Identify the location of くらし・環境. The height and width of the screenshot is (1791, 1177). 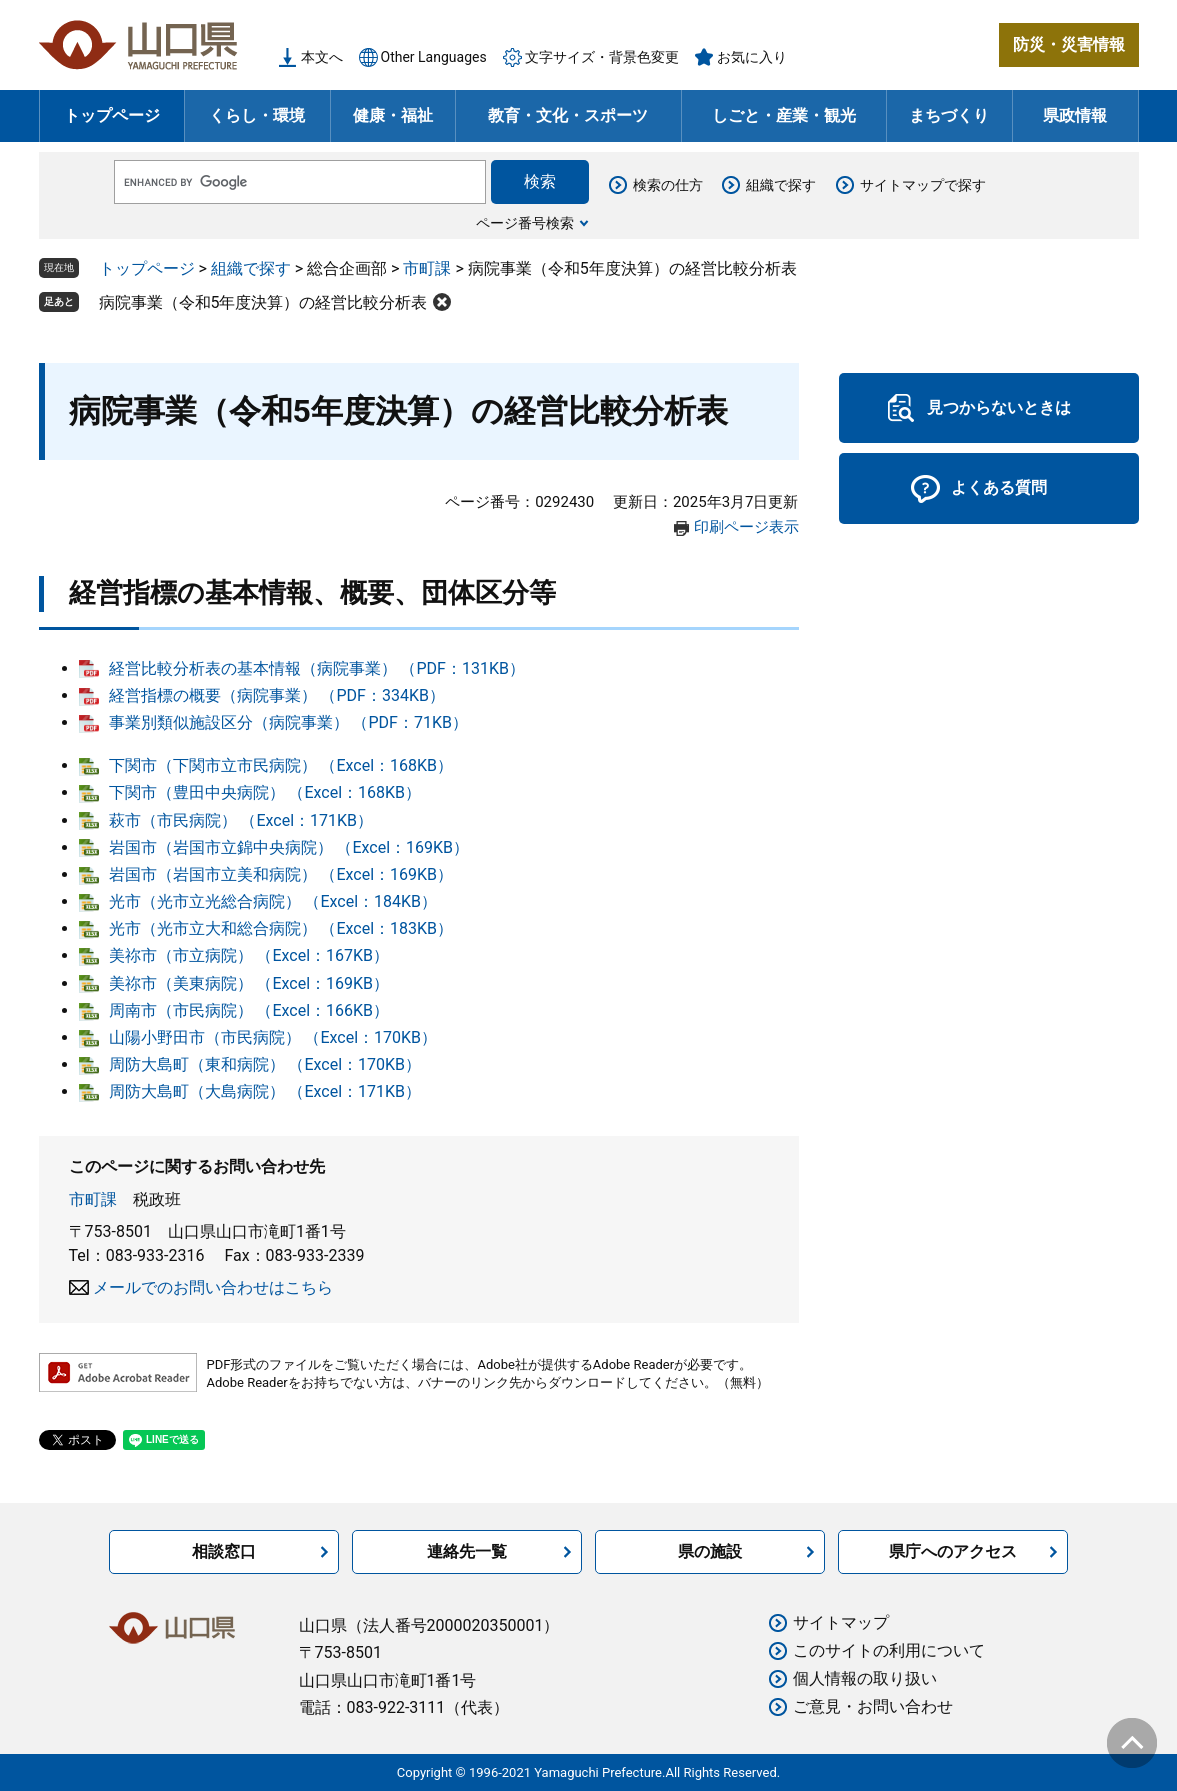
(257, 115).